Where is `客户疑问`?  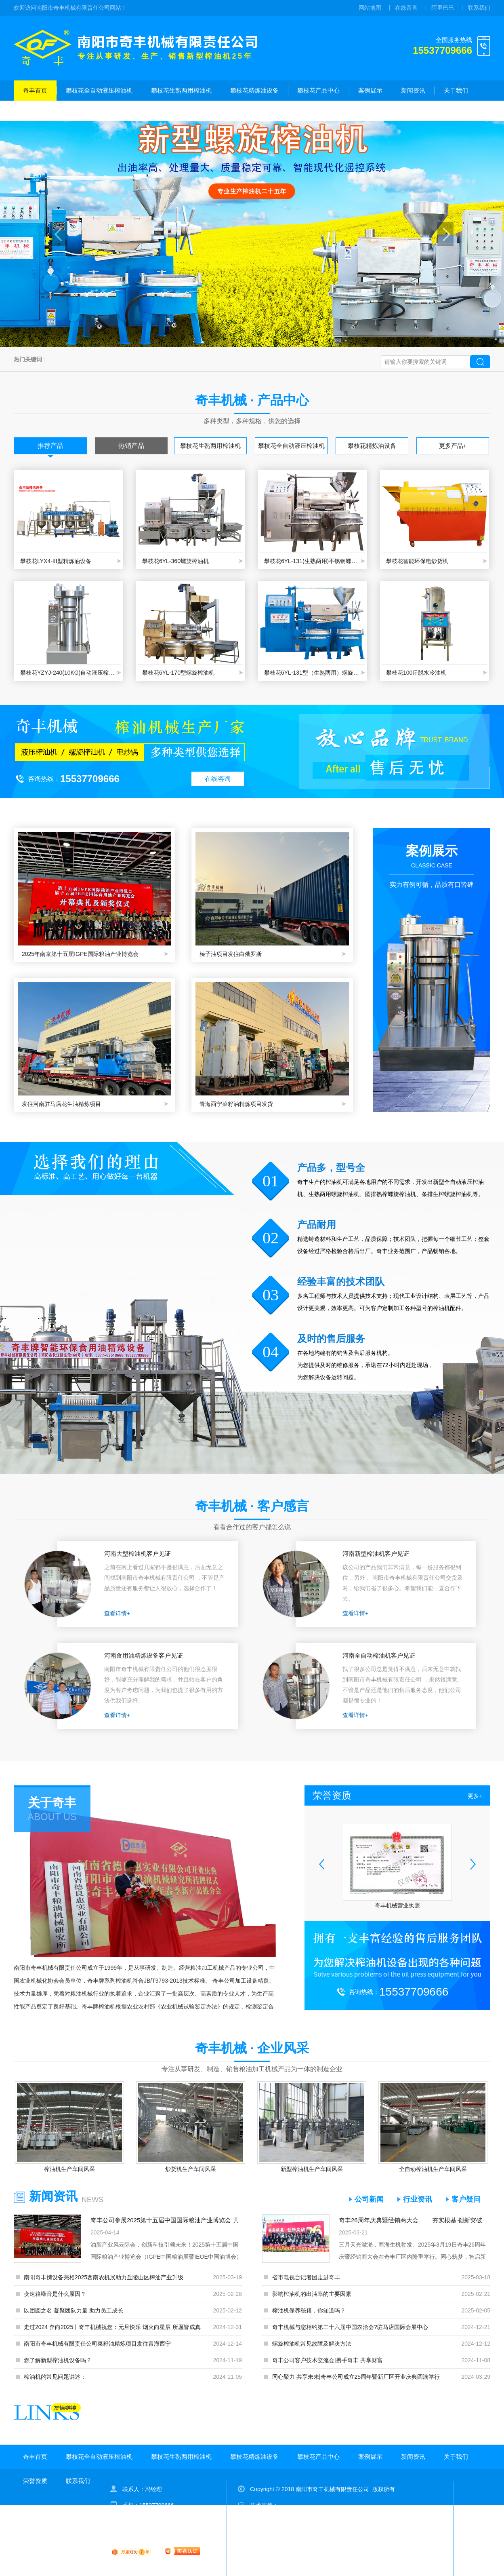
客户疑问 is located at coordinates (466, 2199).